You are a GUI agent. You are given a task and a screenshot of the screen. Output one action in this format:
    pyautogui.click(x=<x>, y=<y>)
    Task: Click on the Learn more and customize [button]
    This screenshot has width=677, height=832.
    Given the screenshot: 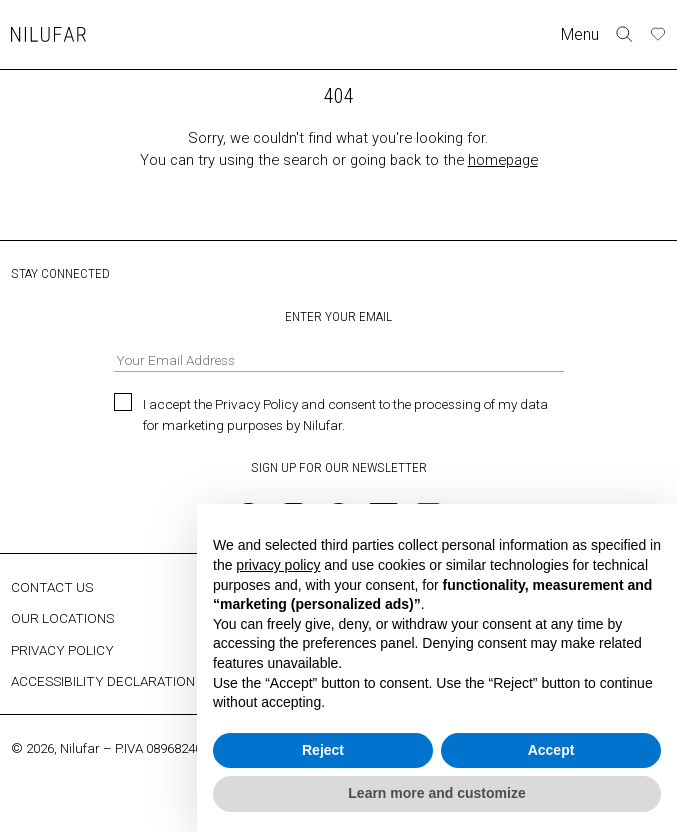 What is the action you would take?
    pyautogui.click(x=436, y=793)
    